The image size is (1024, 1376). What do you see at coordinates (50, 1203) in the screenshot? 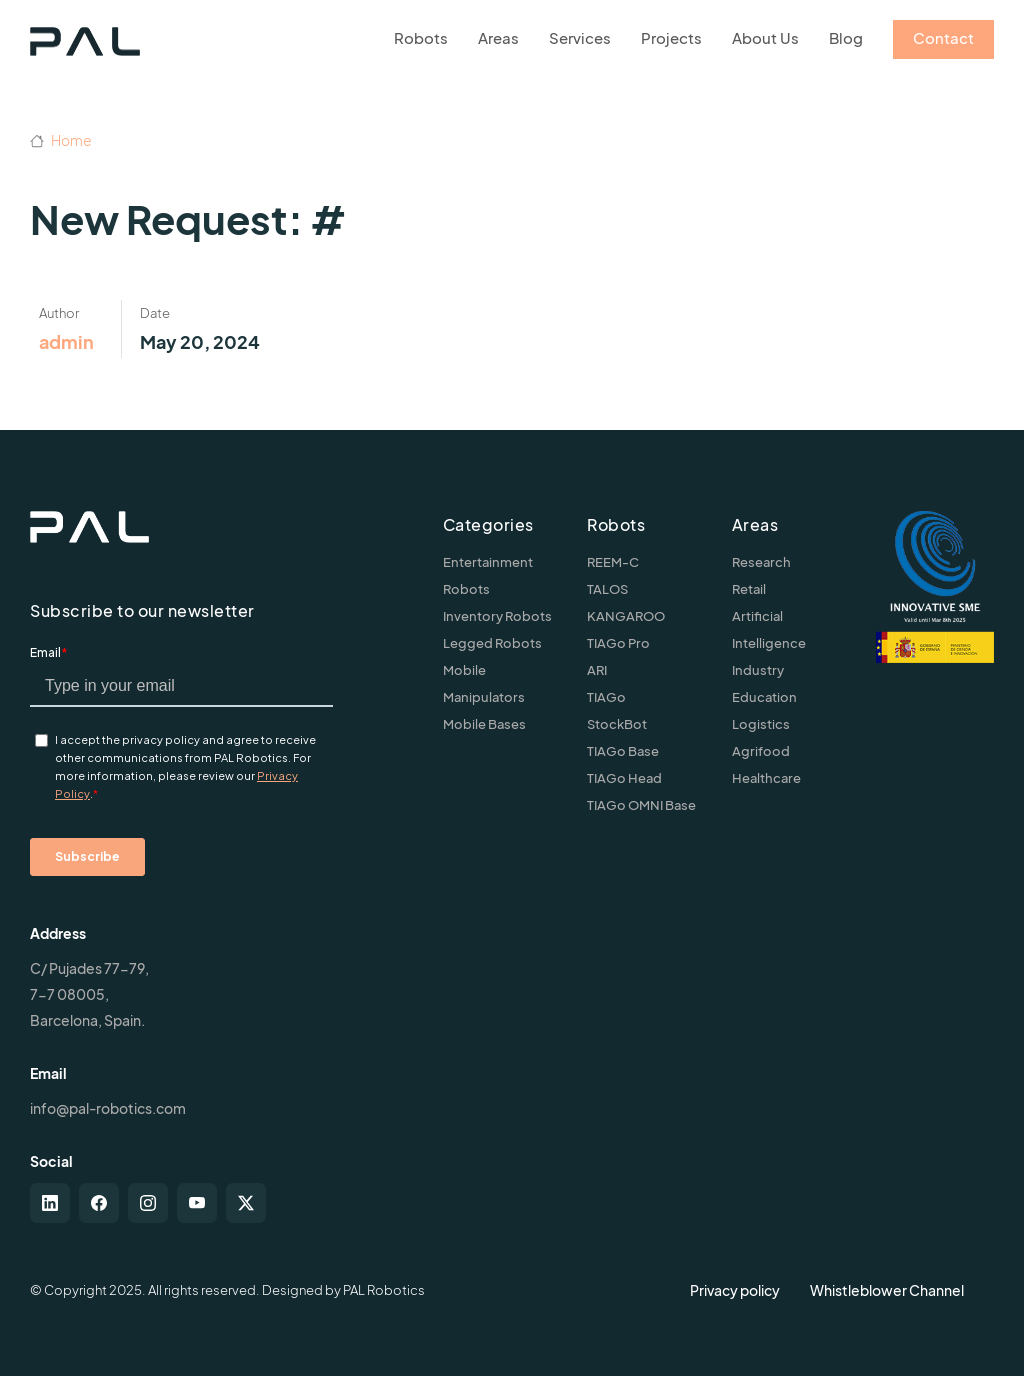
I see `[linkedin]` at bounding box center [50, 1203].